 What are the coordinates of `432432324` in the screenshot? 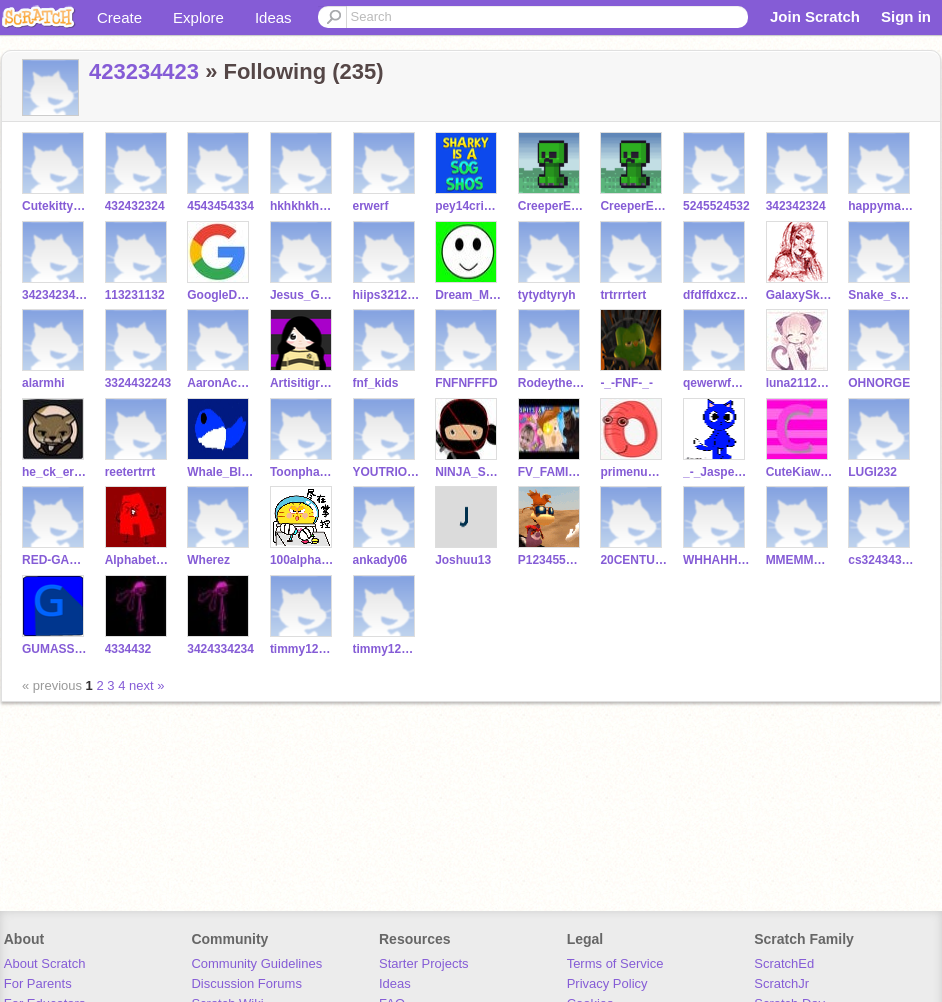 It's located at (135, 206).